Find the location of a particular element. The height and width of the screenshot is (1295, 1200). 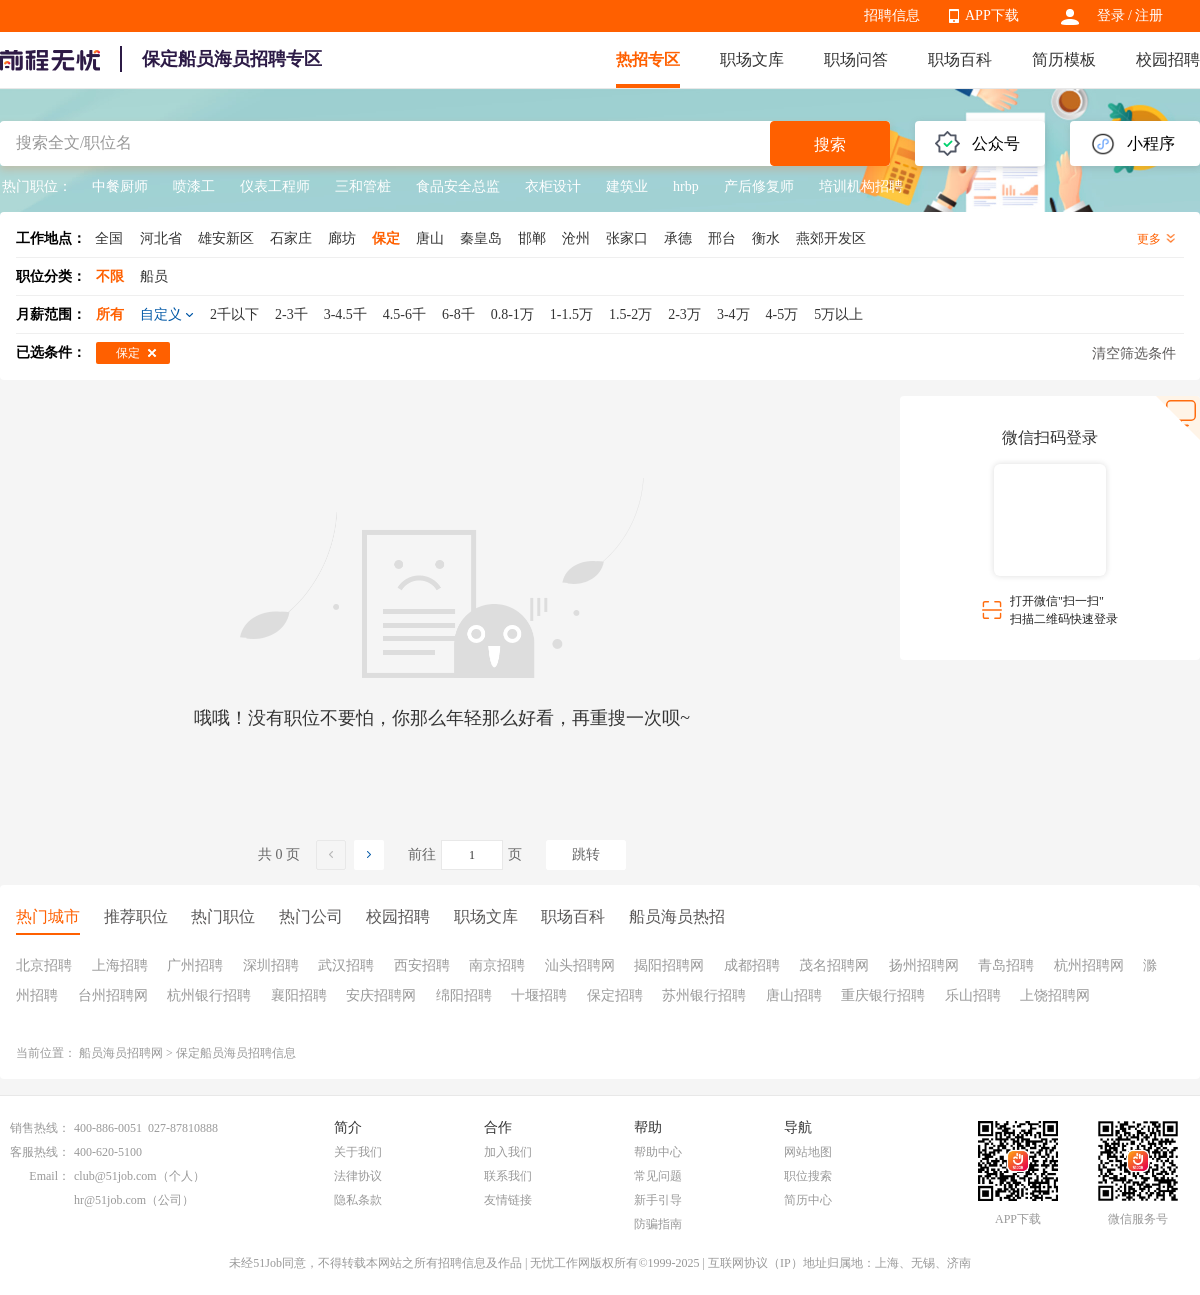

Email： is located at coordinates (49, 1176).